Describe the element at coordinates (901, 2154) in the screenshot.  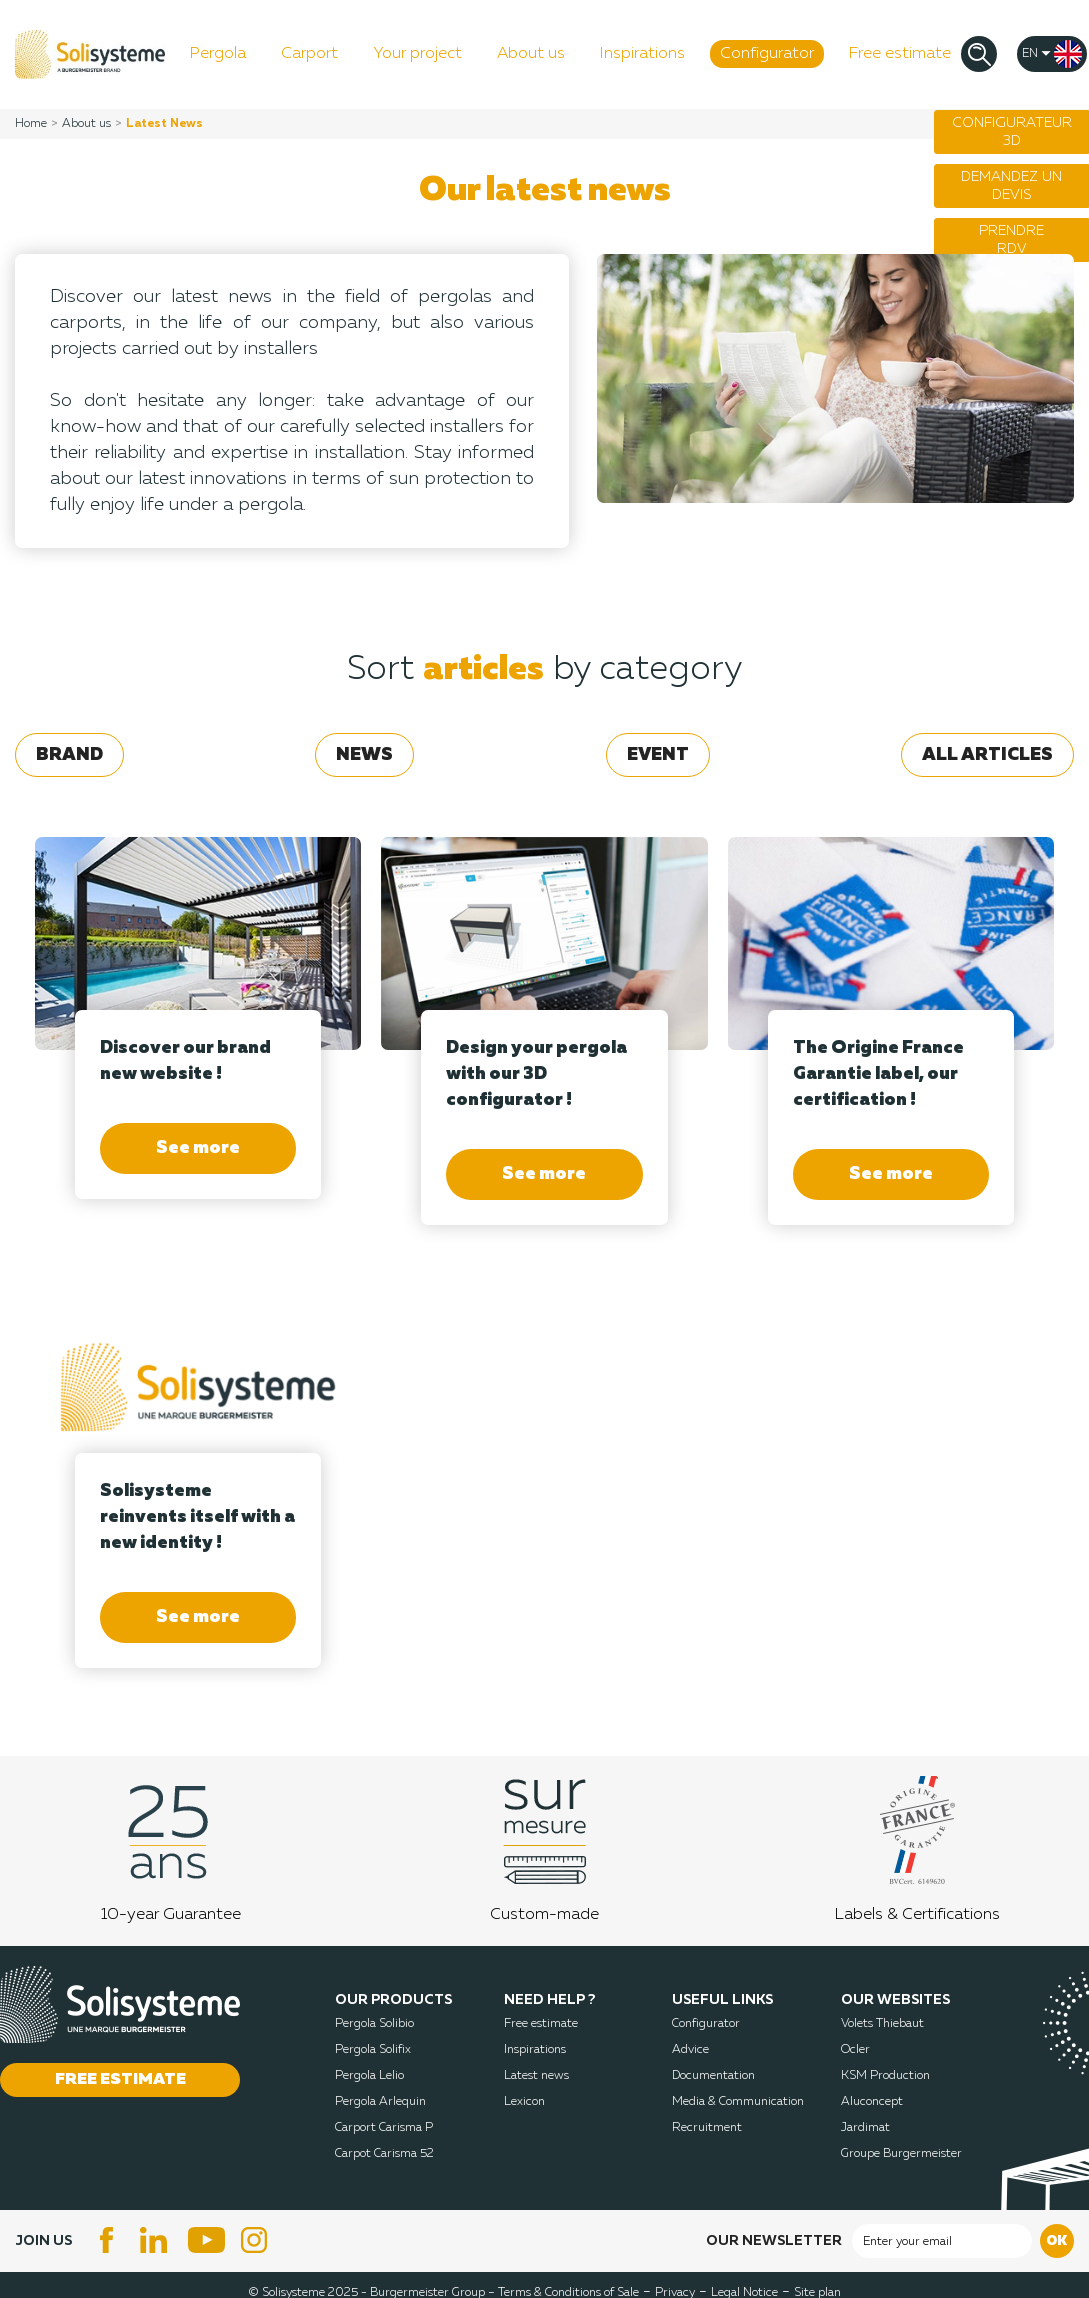
I see `Groupe Burgermeister` at that location.